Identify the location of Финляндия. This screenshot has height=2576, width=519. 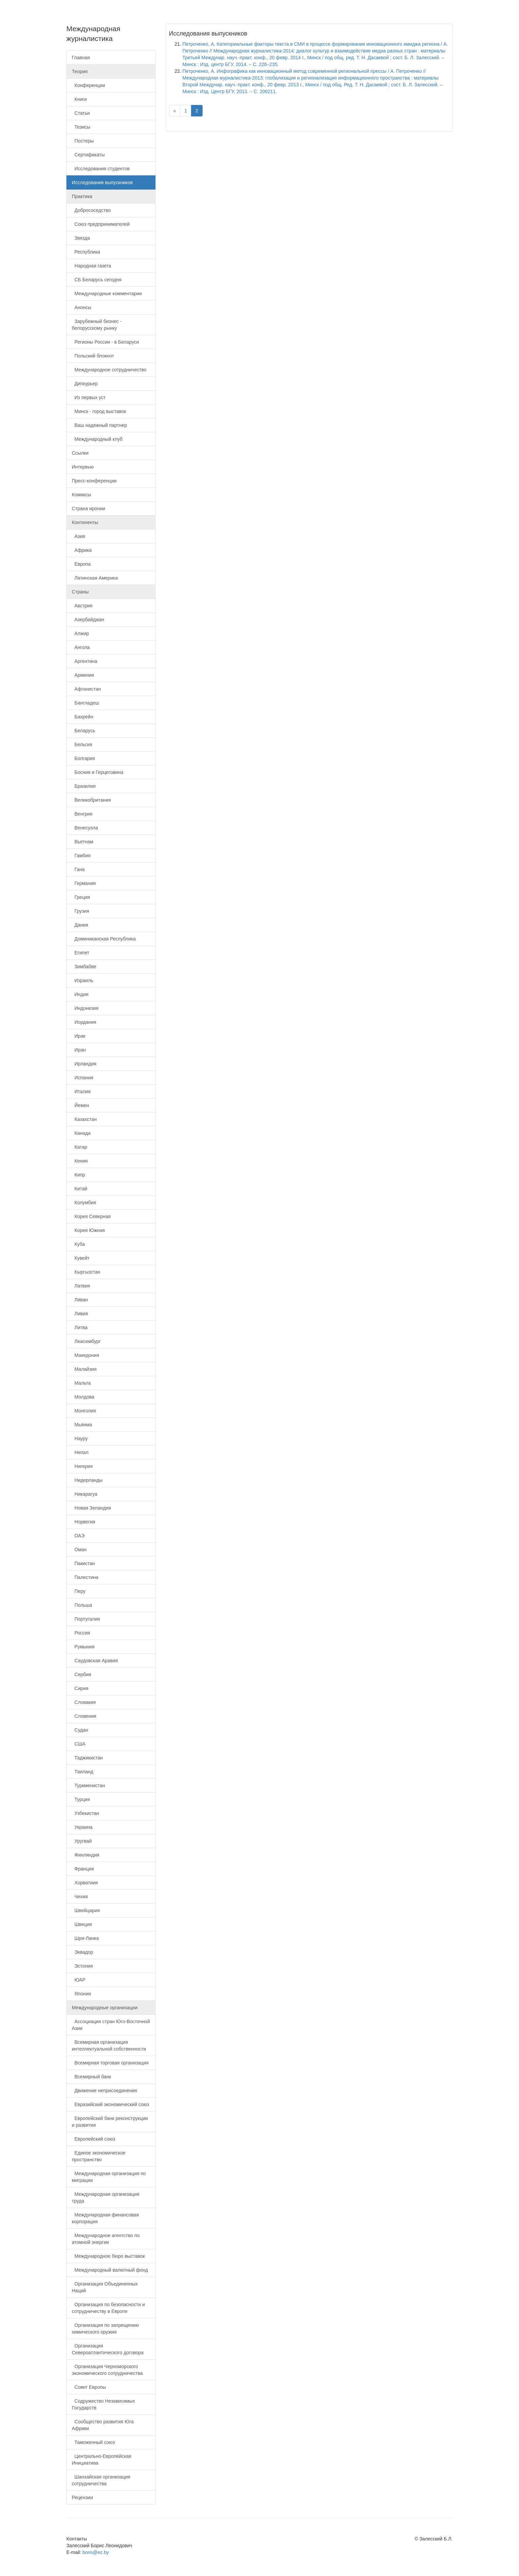
(85, 1855).